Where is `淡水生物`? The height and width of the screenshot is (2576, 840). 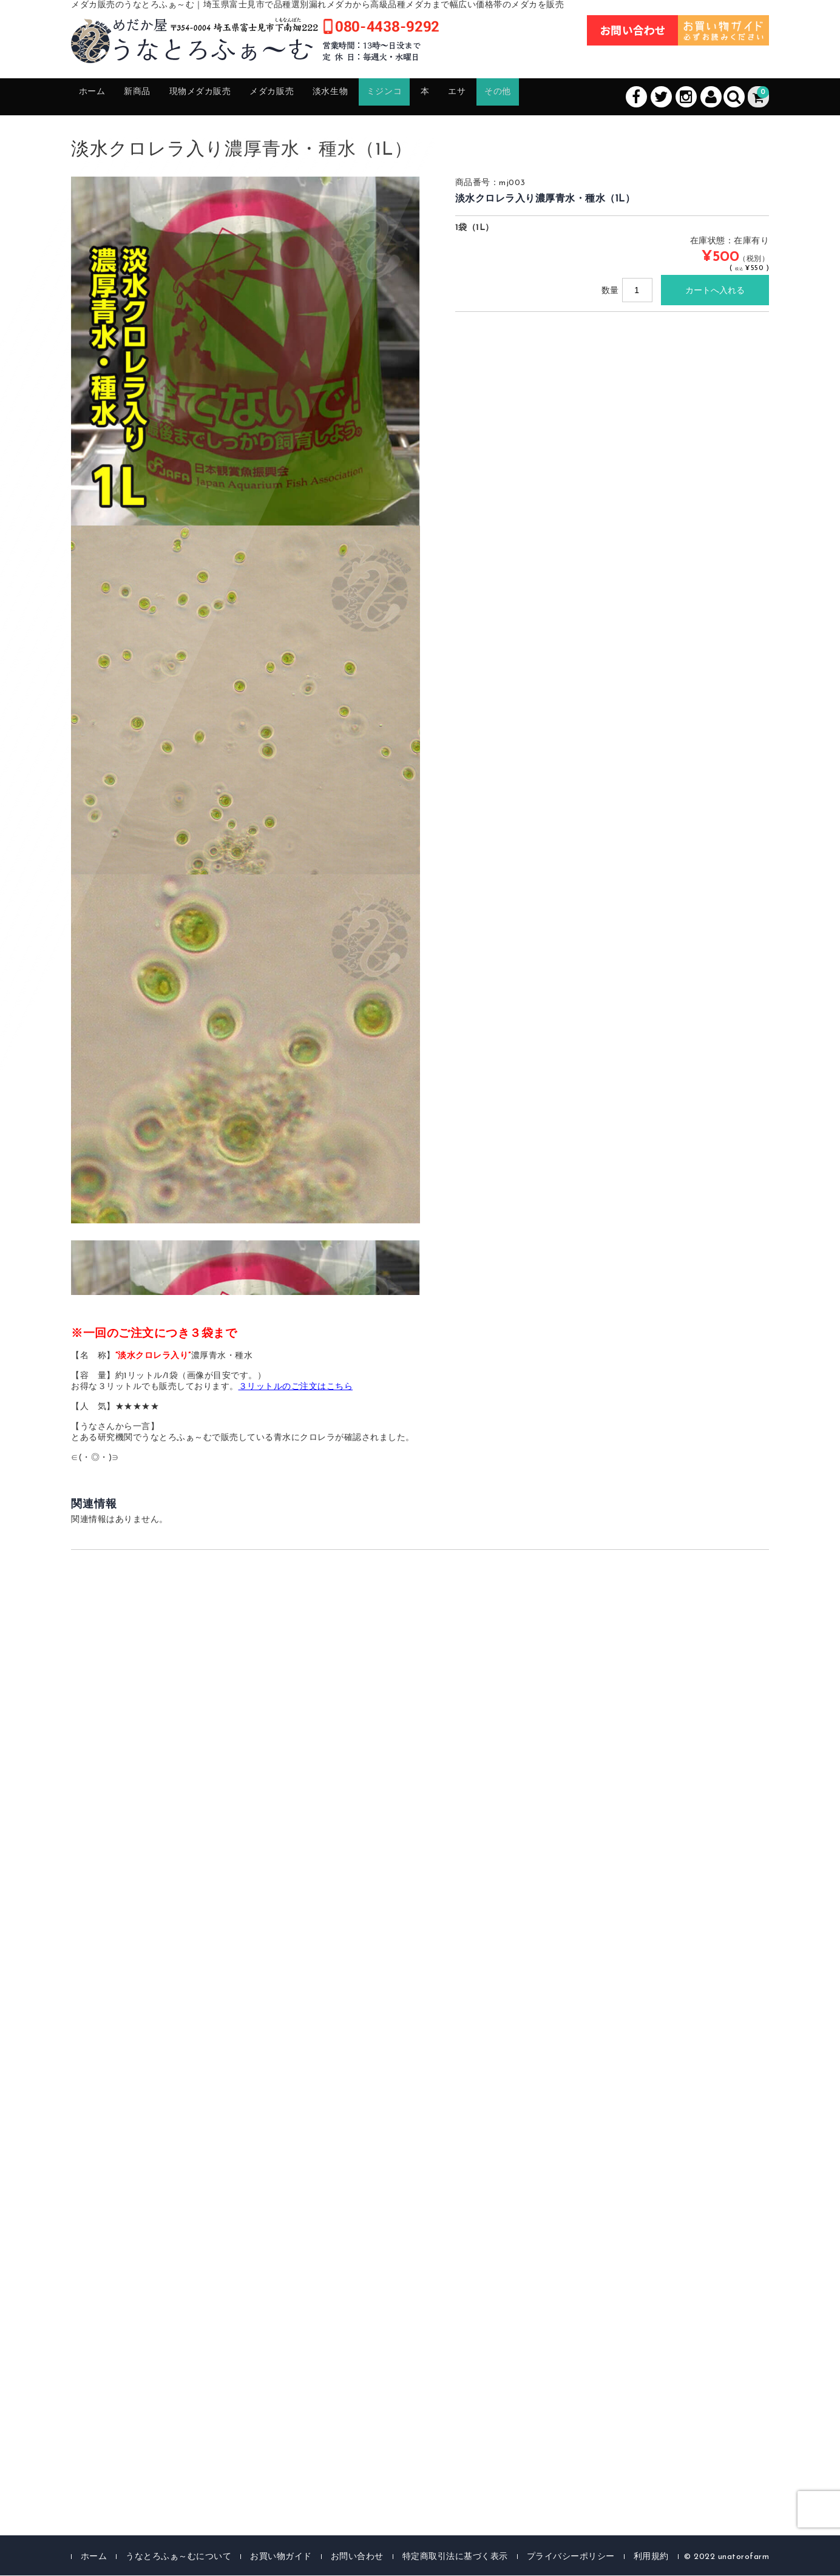 淡水生物 is located at coordinates (386, 97).